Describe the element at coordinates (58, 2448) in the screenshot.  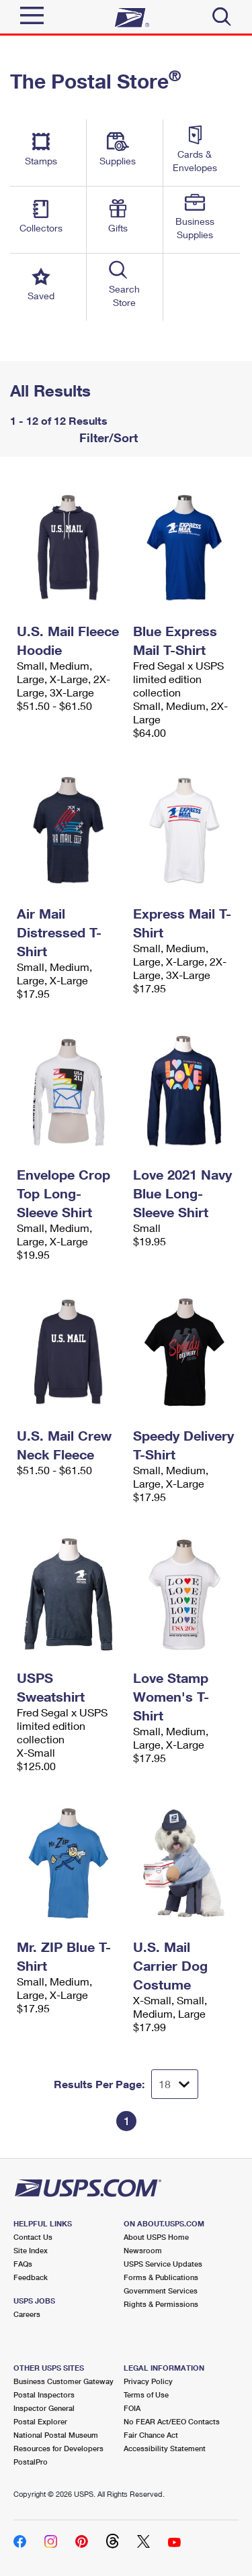
I see `Resources for Developers` at that location.